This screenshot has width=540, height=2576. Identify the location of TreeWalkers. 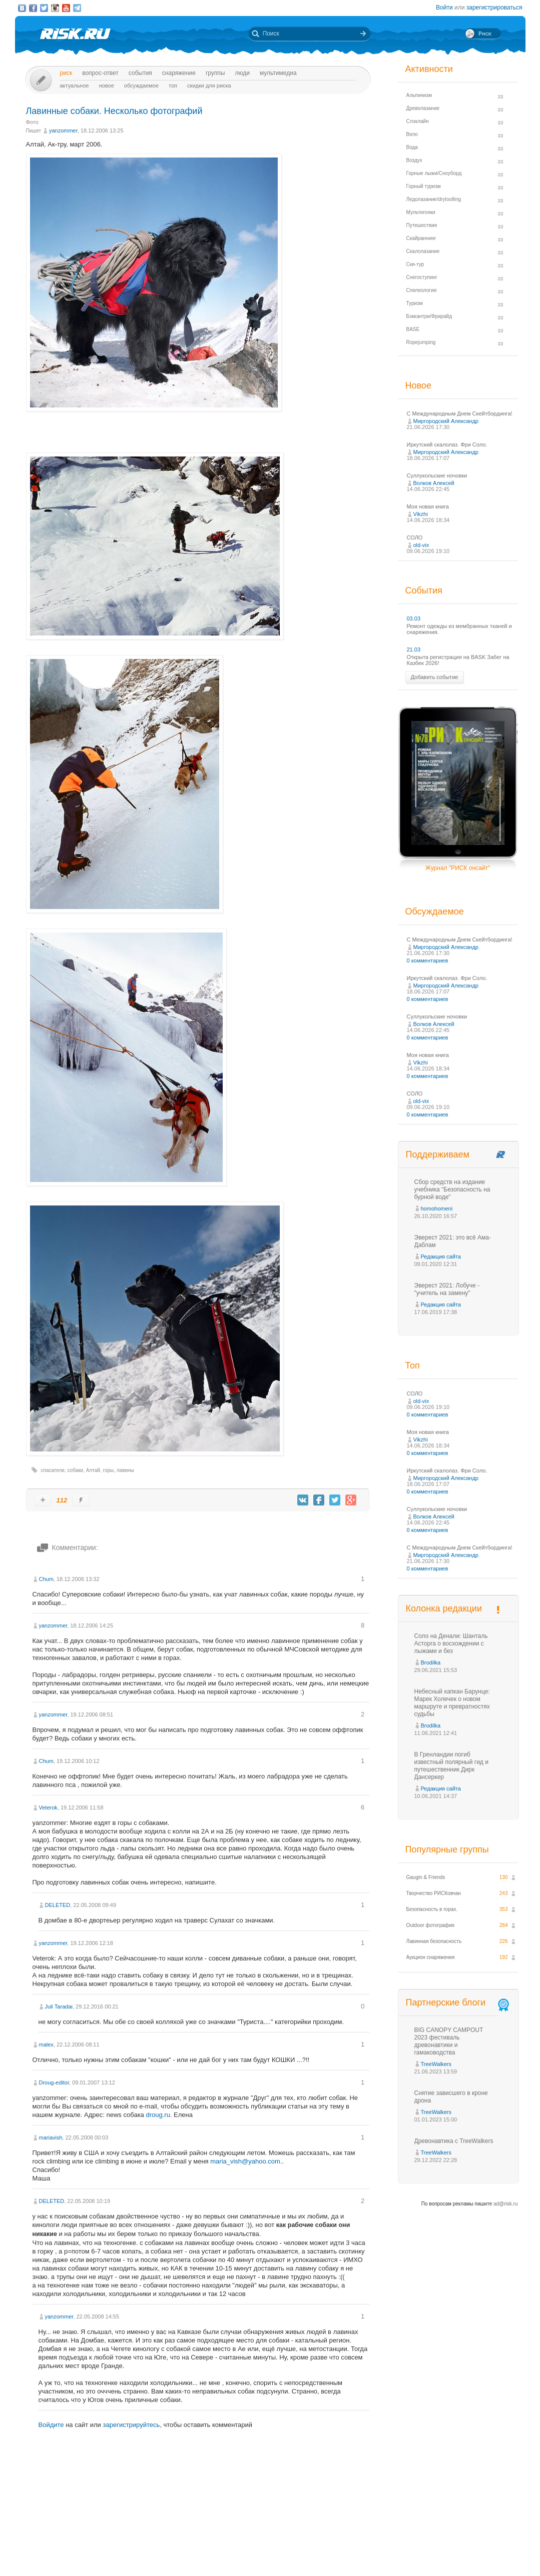
(436, 2064).